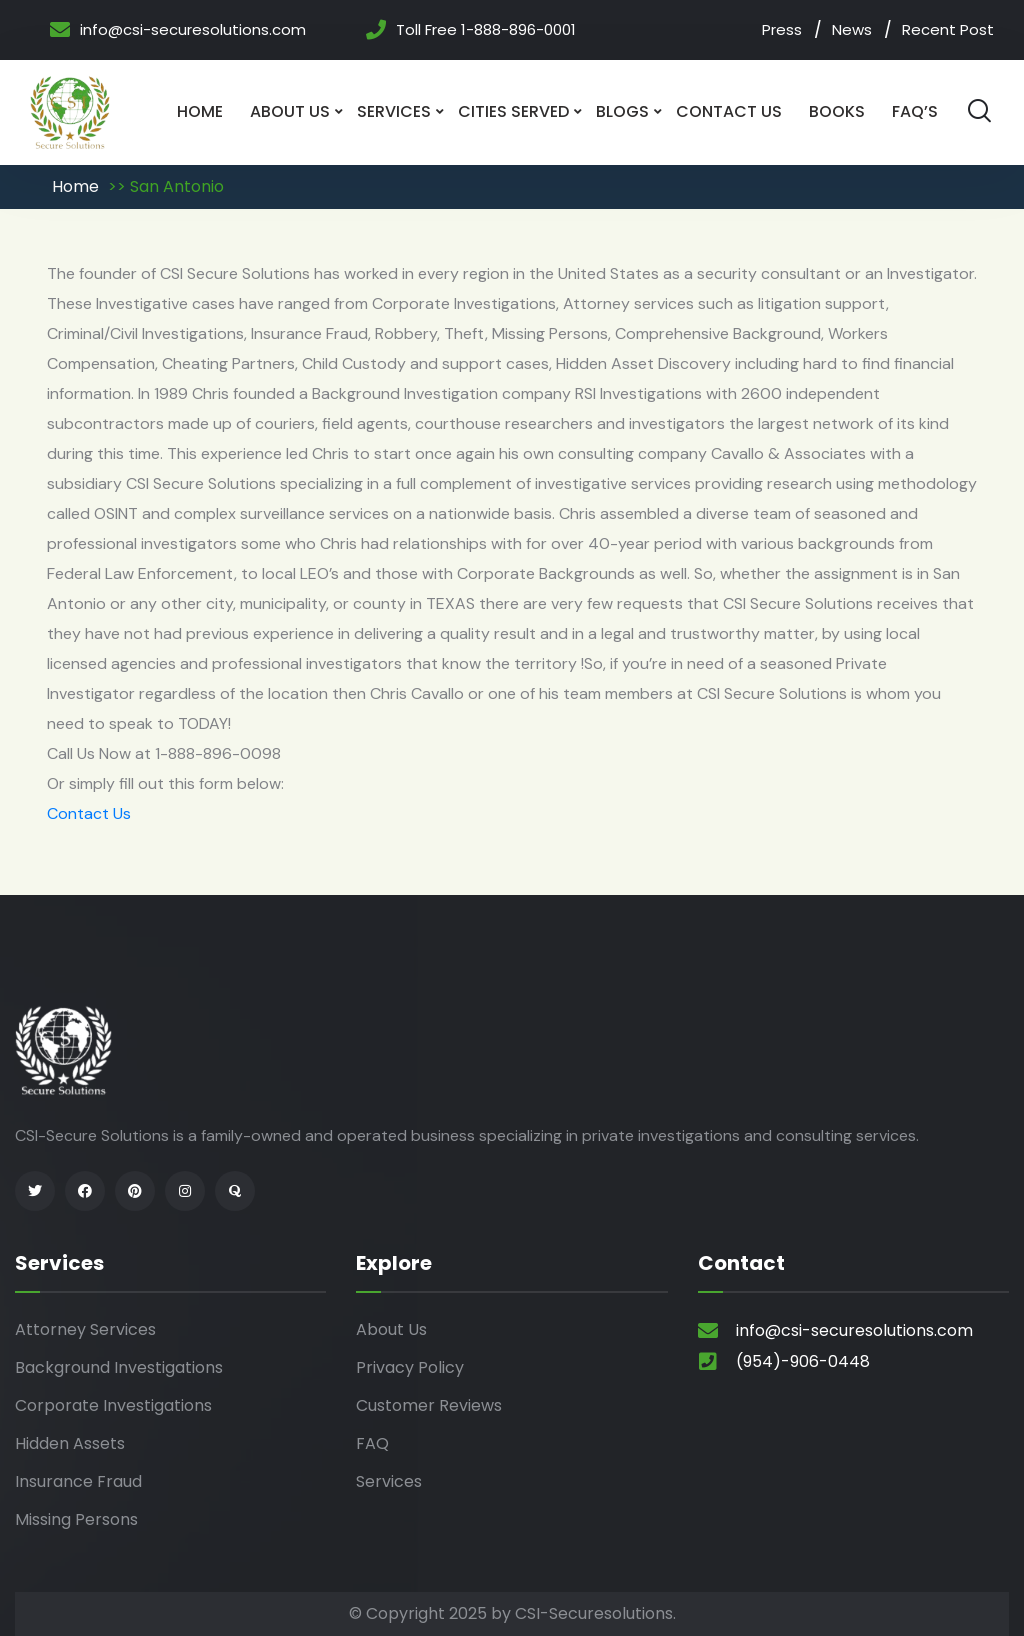 The width and height of the screenshot is (1024, 1636). What do you see at coordinates (852, 29) in the screenshot?
I see `News` at bounding box center [852, 29].